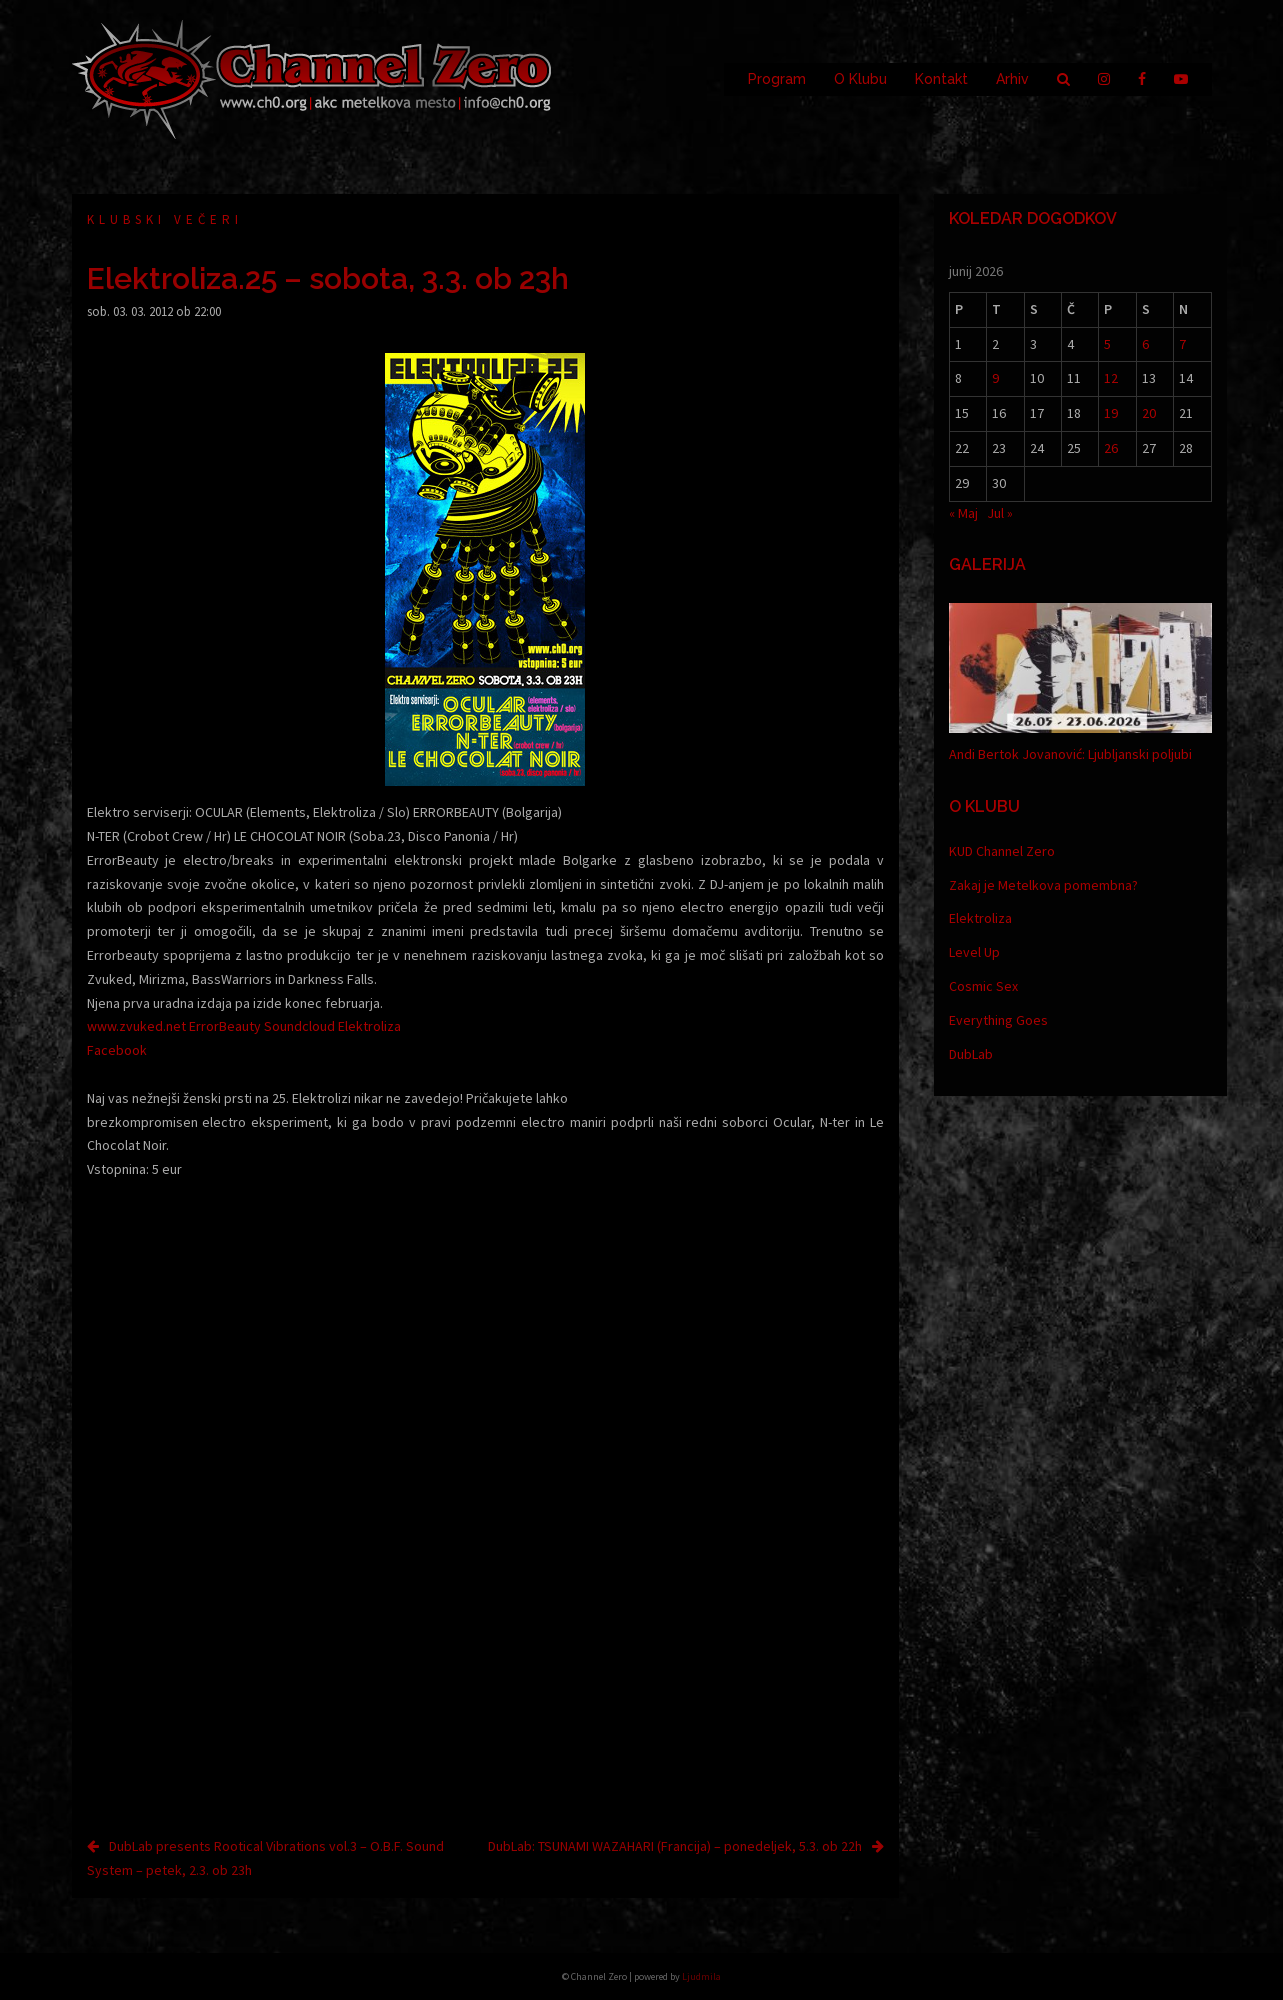  What do you see at coordinates (995, 378) in the screenshot?
I see `9 [Prispevki objavljeni na dan 9. June, 2026]` at bounding box center [995, 378].